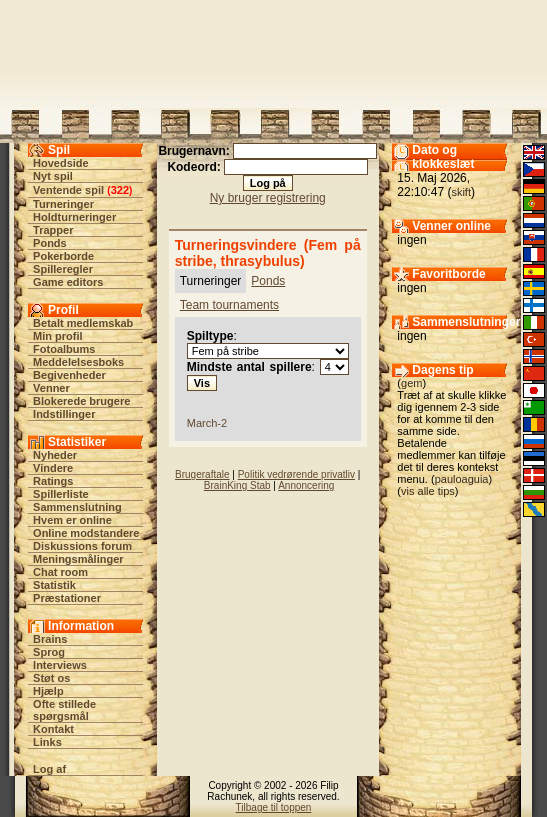 The image size is (547, 817). I want to click on Indstillinger, so click(64, 414).